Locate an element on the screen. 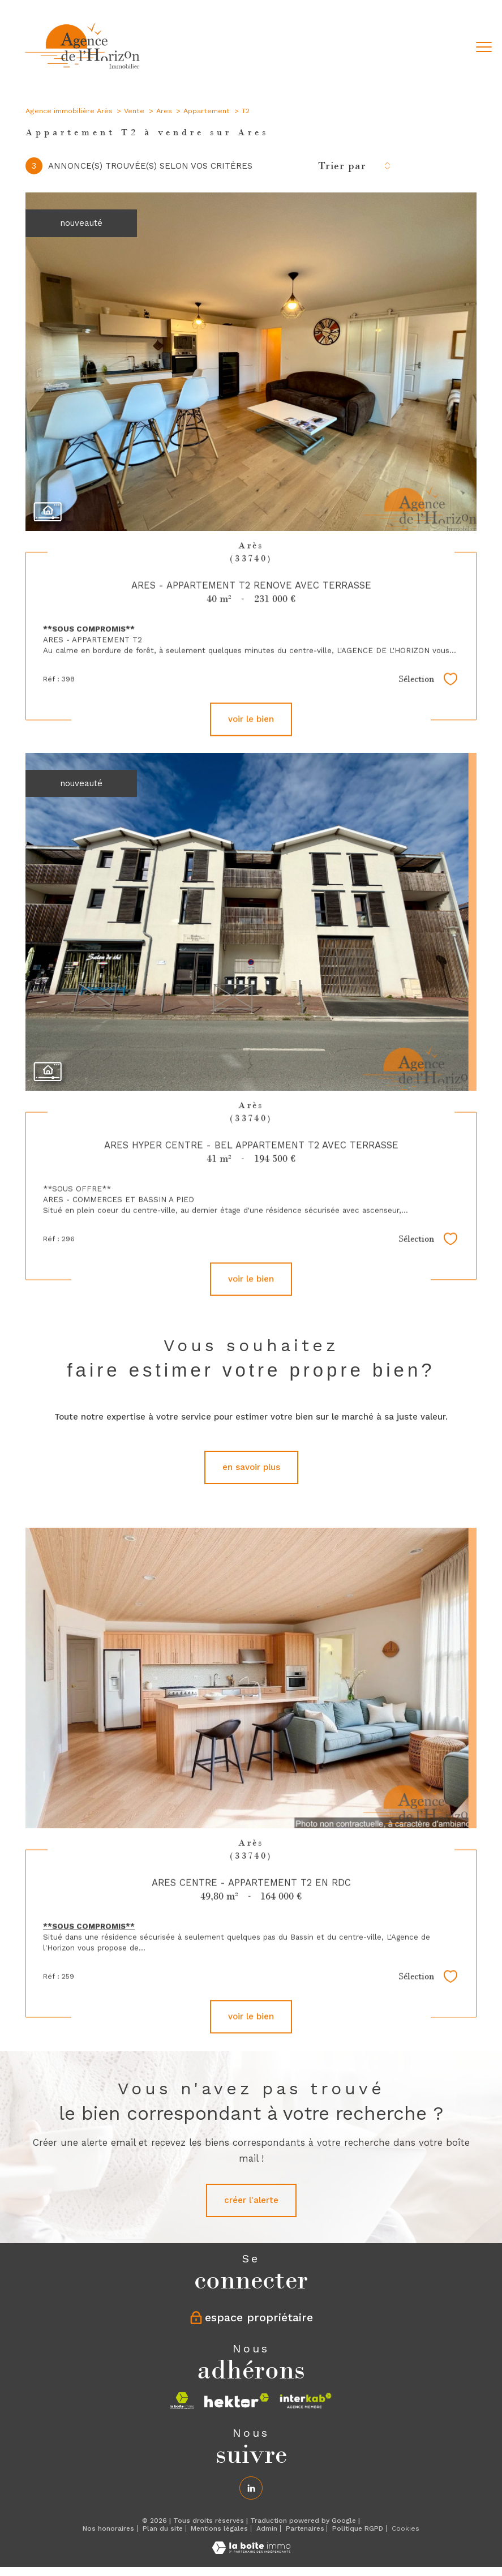 This screenshot has height=2576, width=502. Nos honoraires is located at coordinates (108, 2528).